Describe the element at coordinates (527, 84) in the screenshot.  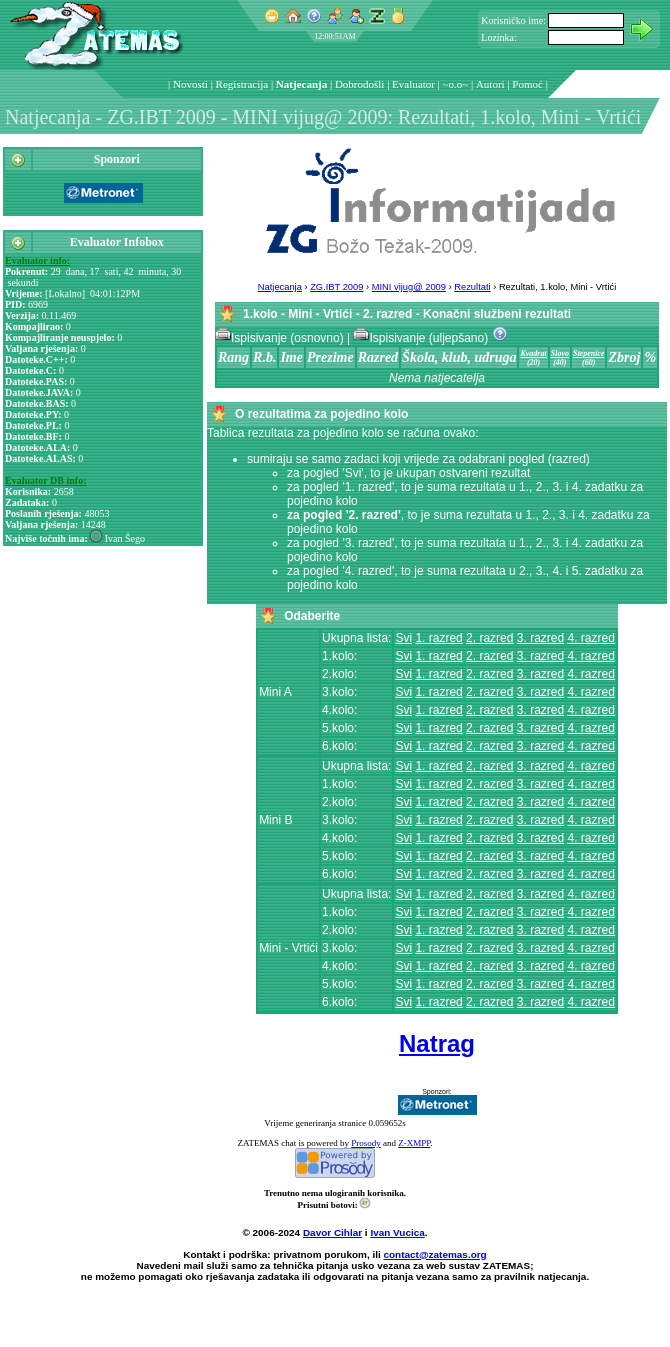
I see `Pomoć` at that location.